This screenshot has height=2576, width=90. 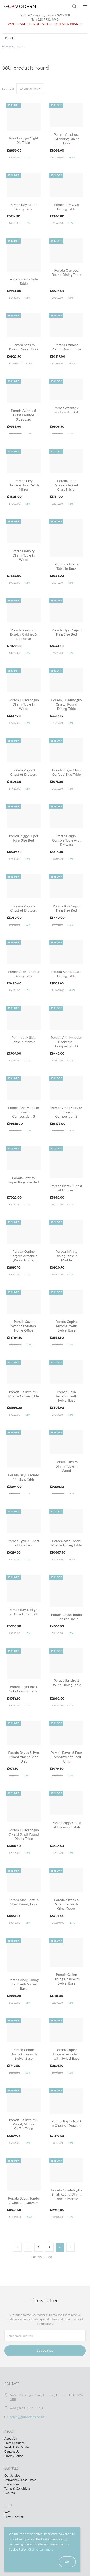 What do you see at coordinates (23, 2200) in the screenshot?
I see `Porada Bayus Tondo 7 Chest of Drawers` at bounding box center [23, 2200].